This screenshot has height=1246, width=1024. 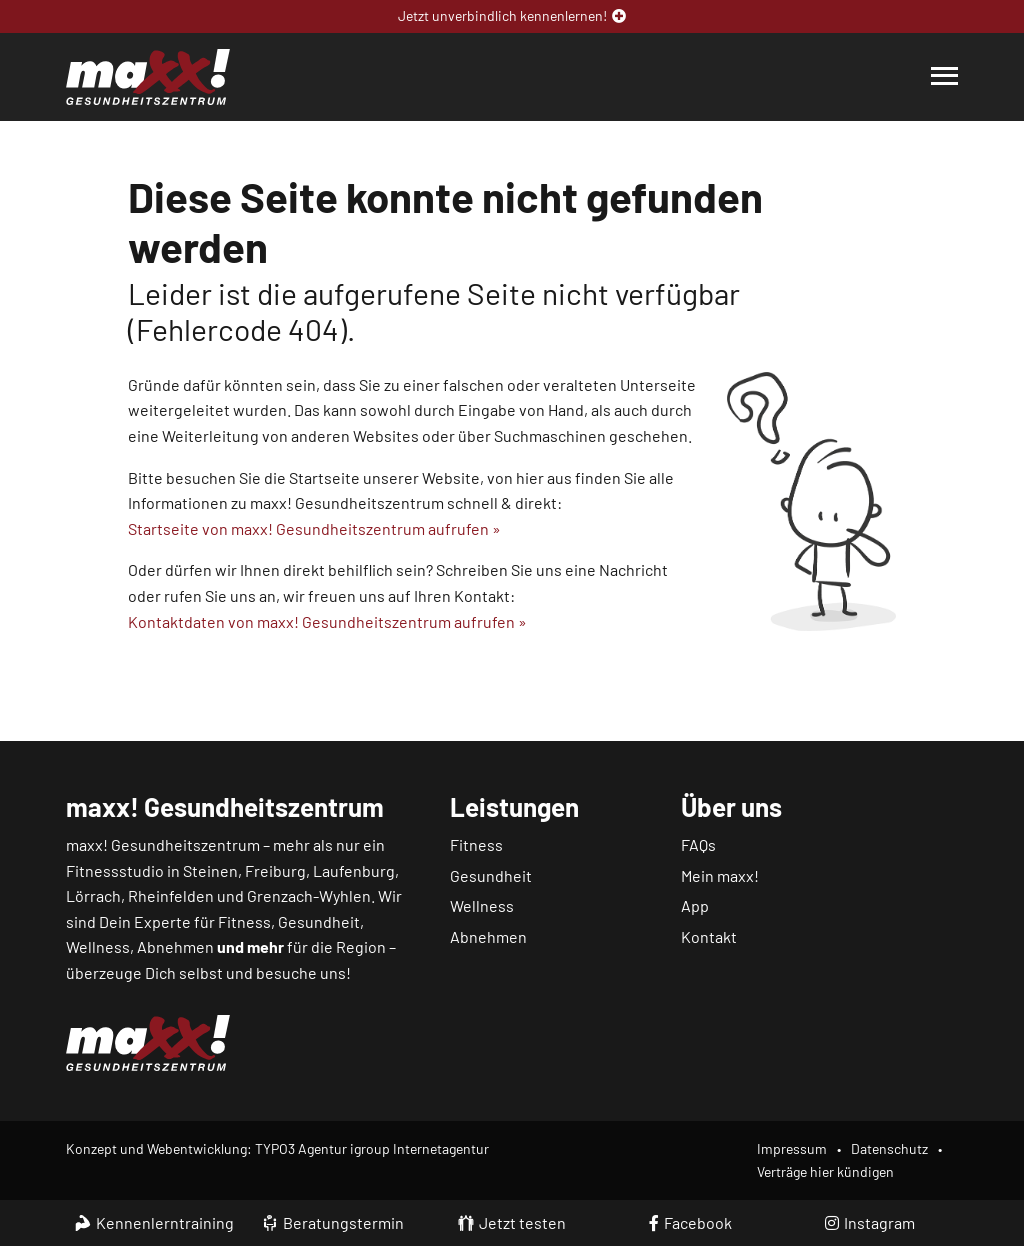 What do you see at coordinates (792, 1148) in the screenshot?
I see `Impressum` at bounding box center [792, 1148].